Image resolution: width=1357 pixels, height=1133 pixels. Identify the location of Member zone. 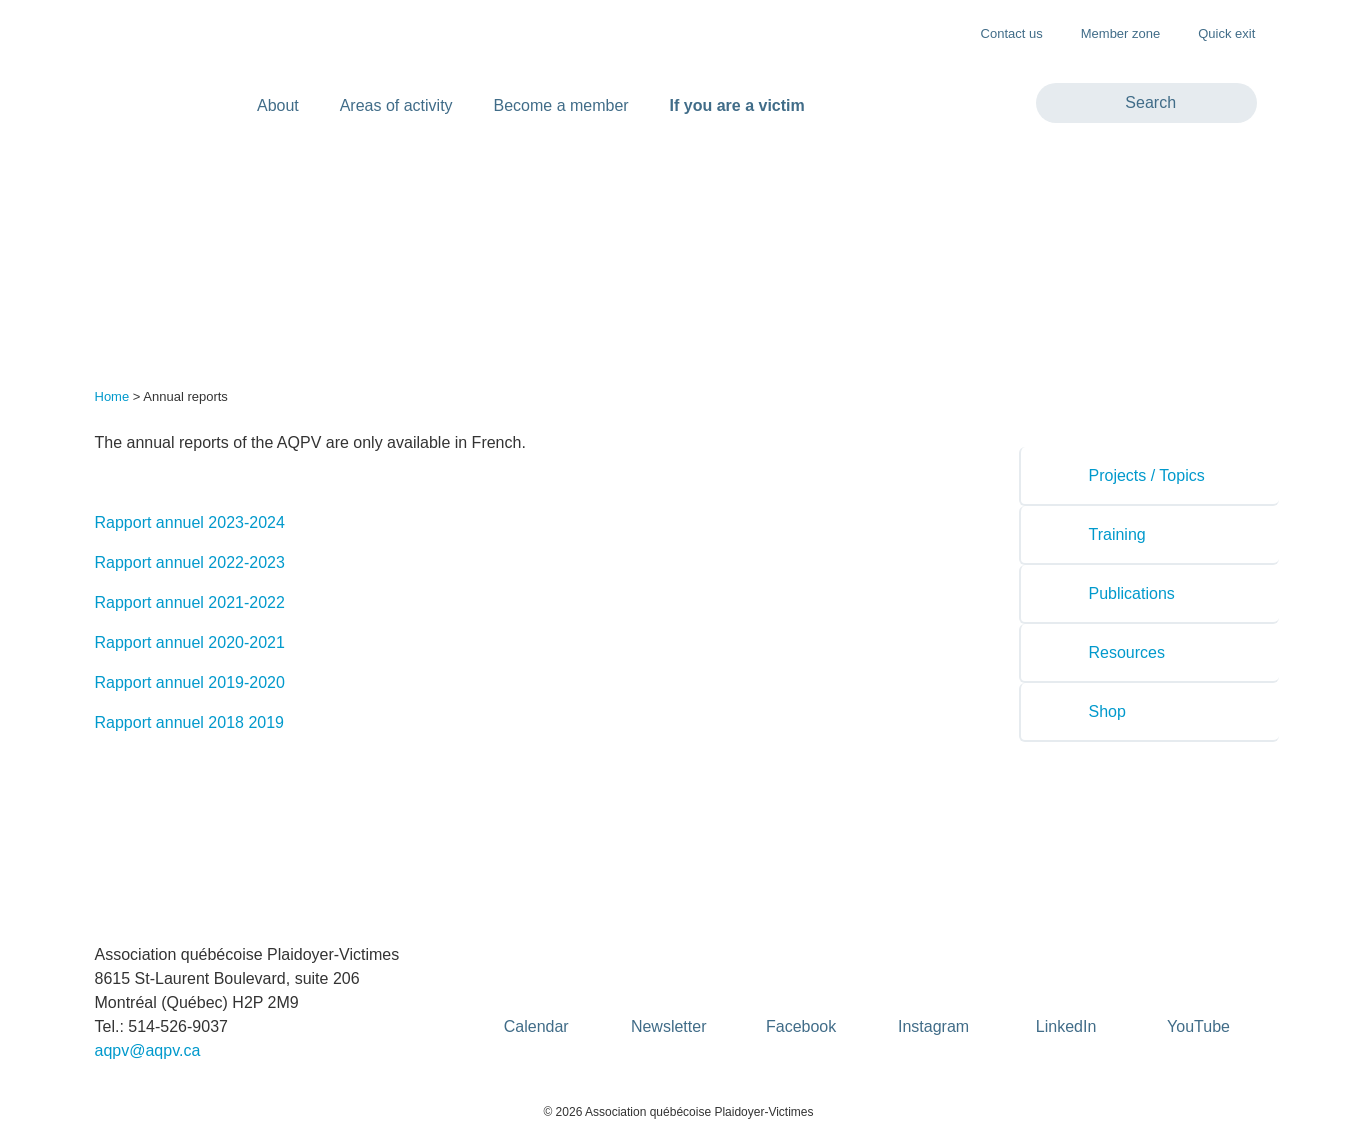
(1110, 32).